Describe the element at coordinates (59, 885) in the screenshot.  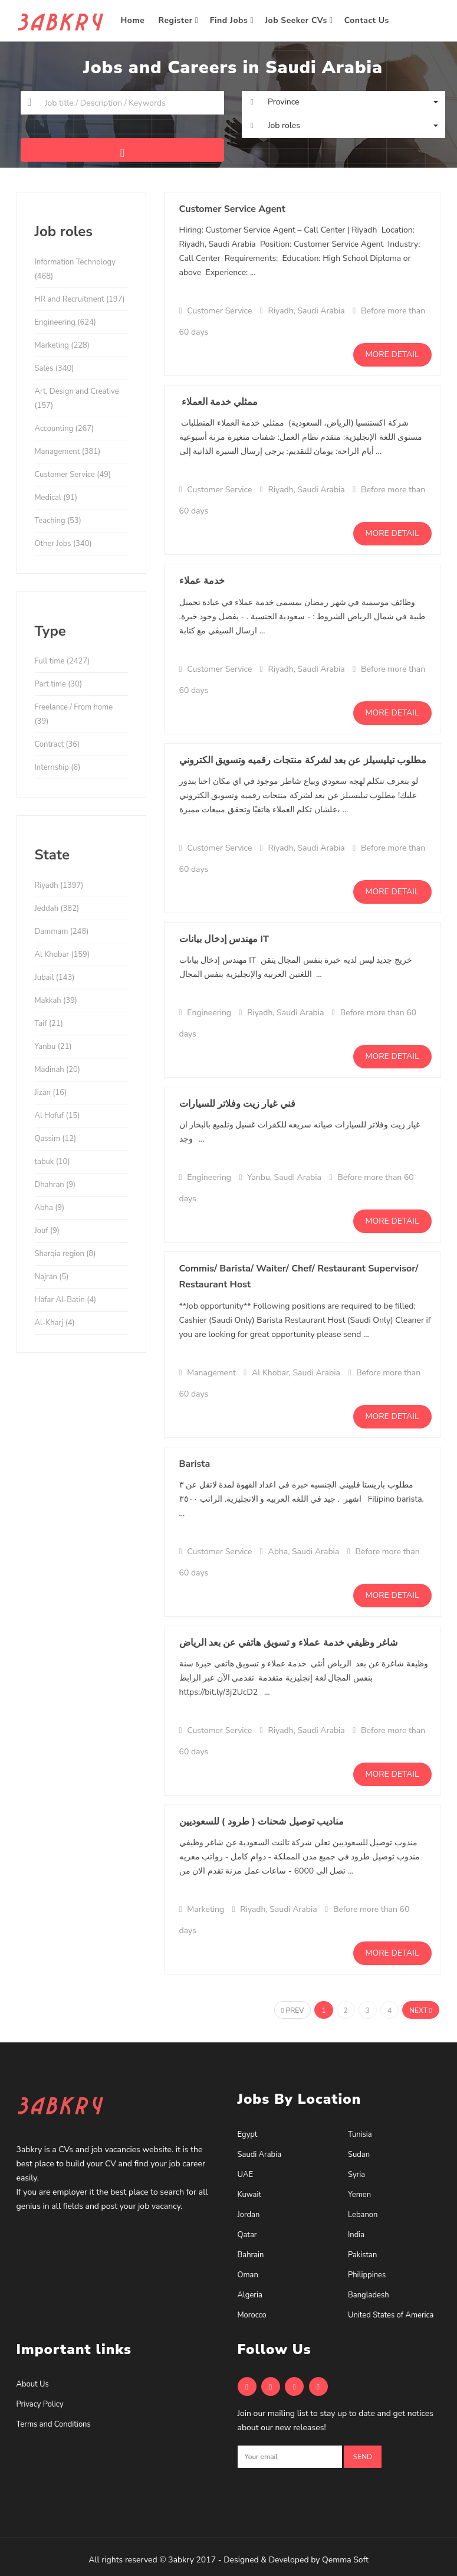
I see `Riyadh` at that location.